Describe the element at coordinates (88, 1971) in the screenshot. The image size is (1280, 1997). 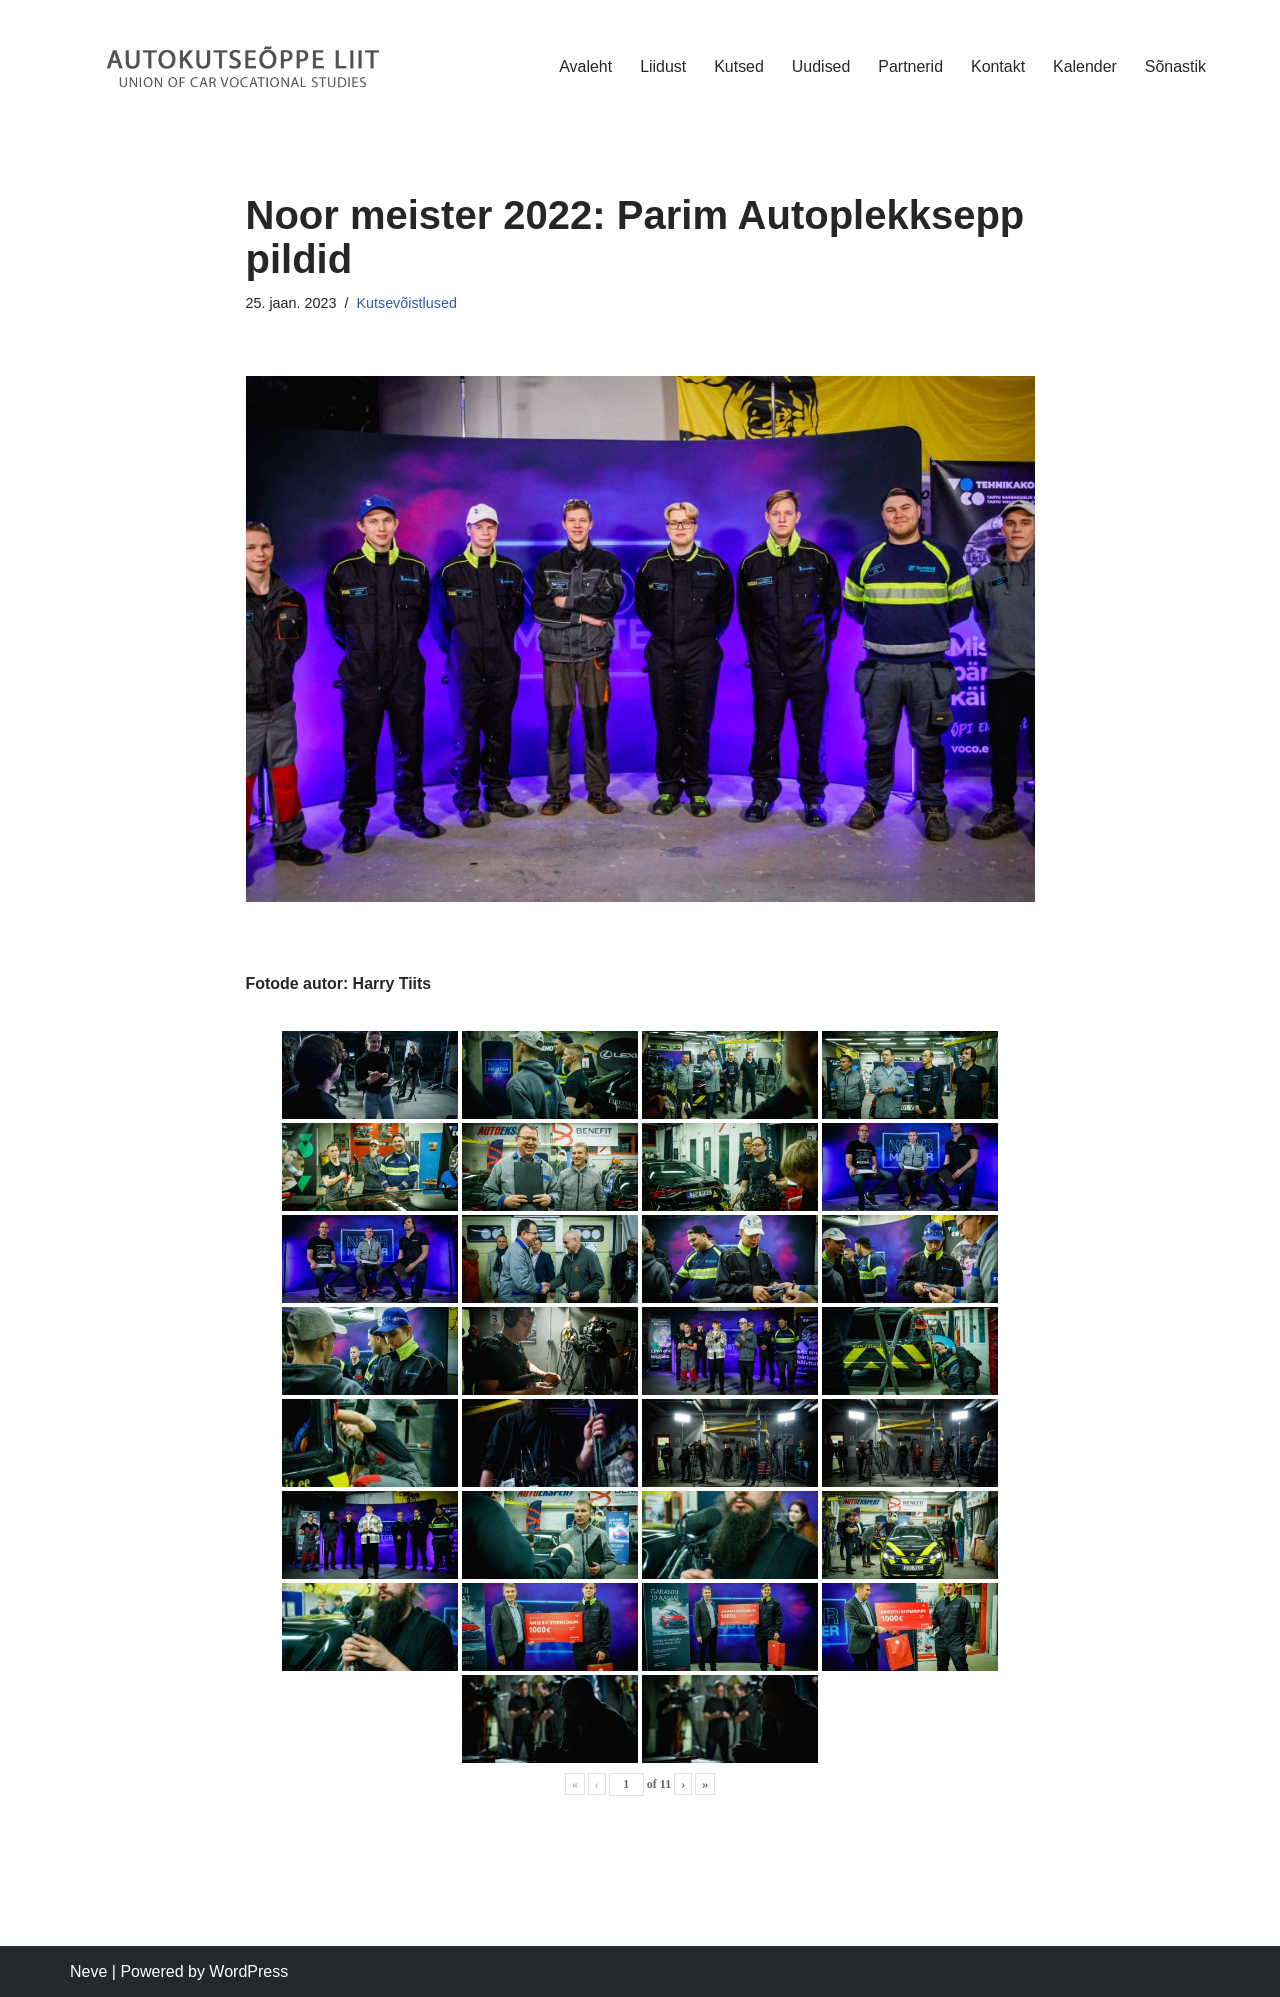
I see `Neve` at that location.